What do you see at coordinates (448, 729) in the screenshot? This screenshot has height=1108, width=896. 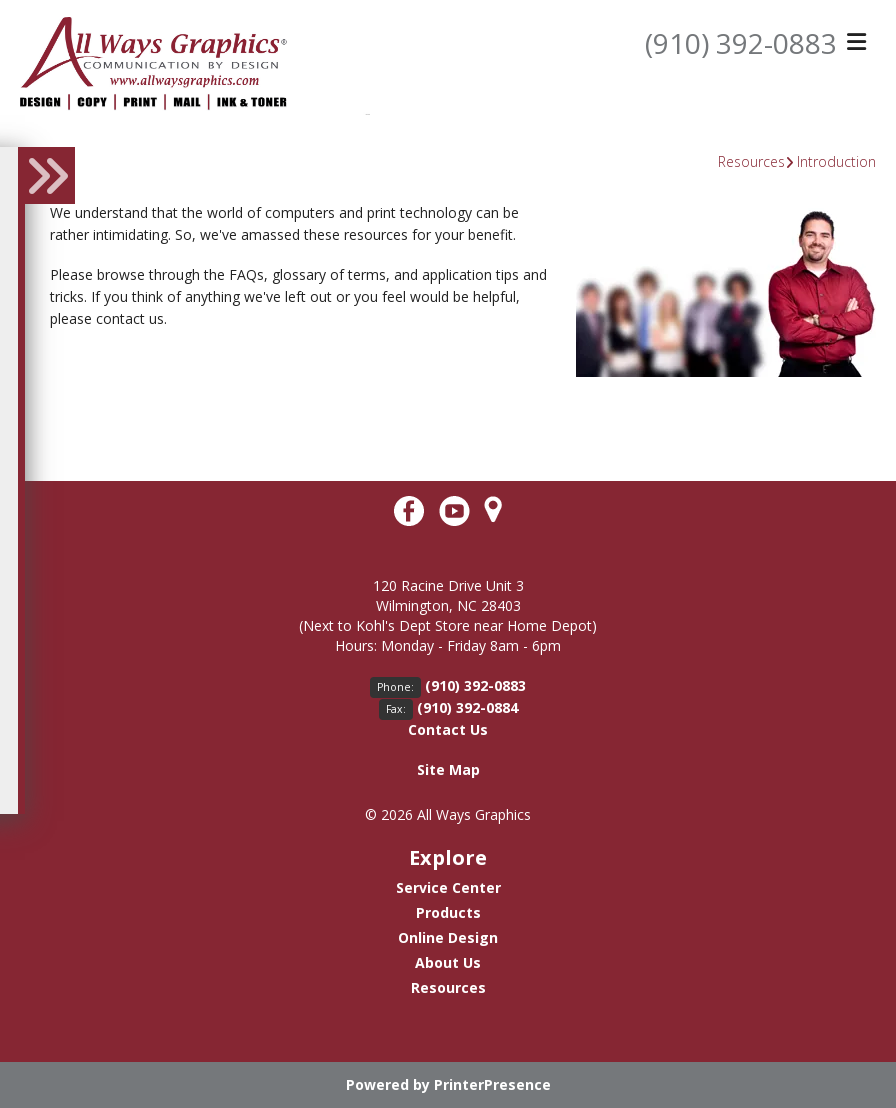 I see `Contact Us` at bounding box center [448, 729].